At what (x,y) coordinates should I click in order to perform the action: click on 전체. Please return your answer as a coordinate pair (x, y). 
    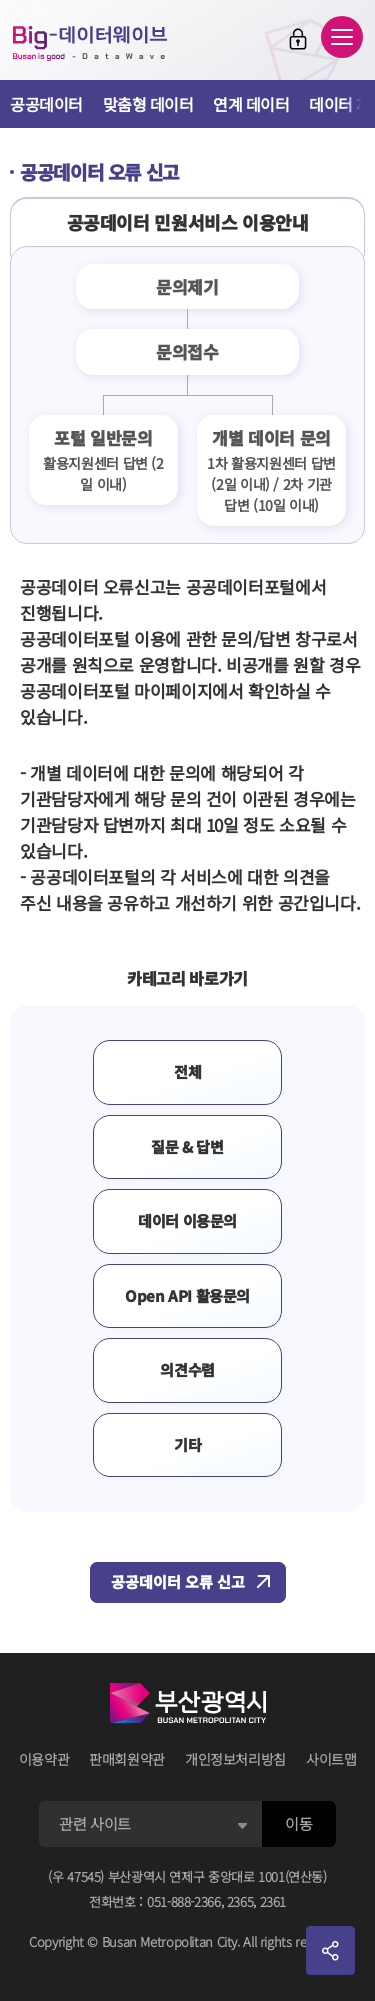
    Looking at the image, I should click on (187, 1071).